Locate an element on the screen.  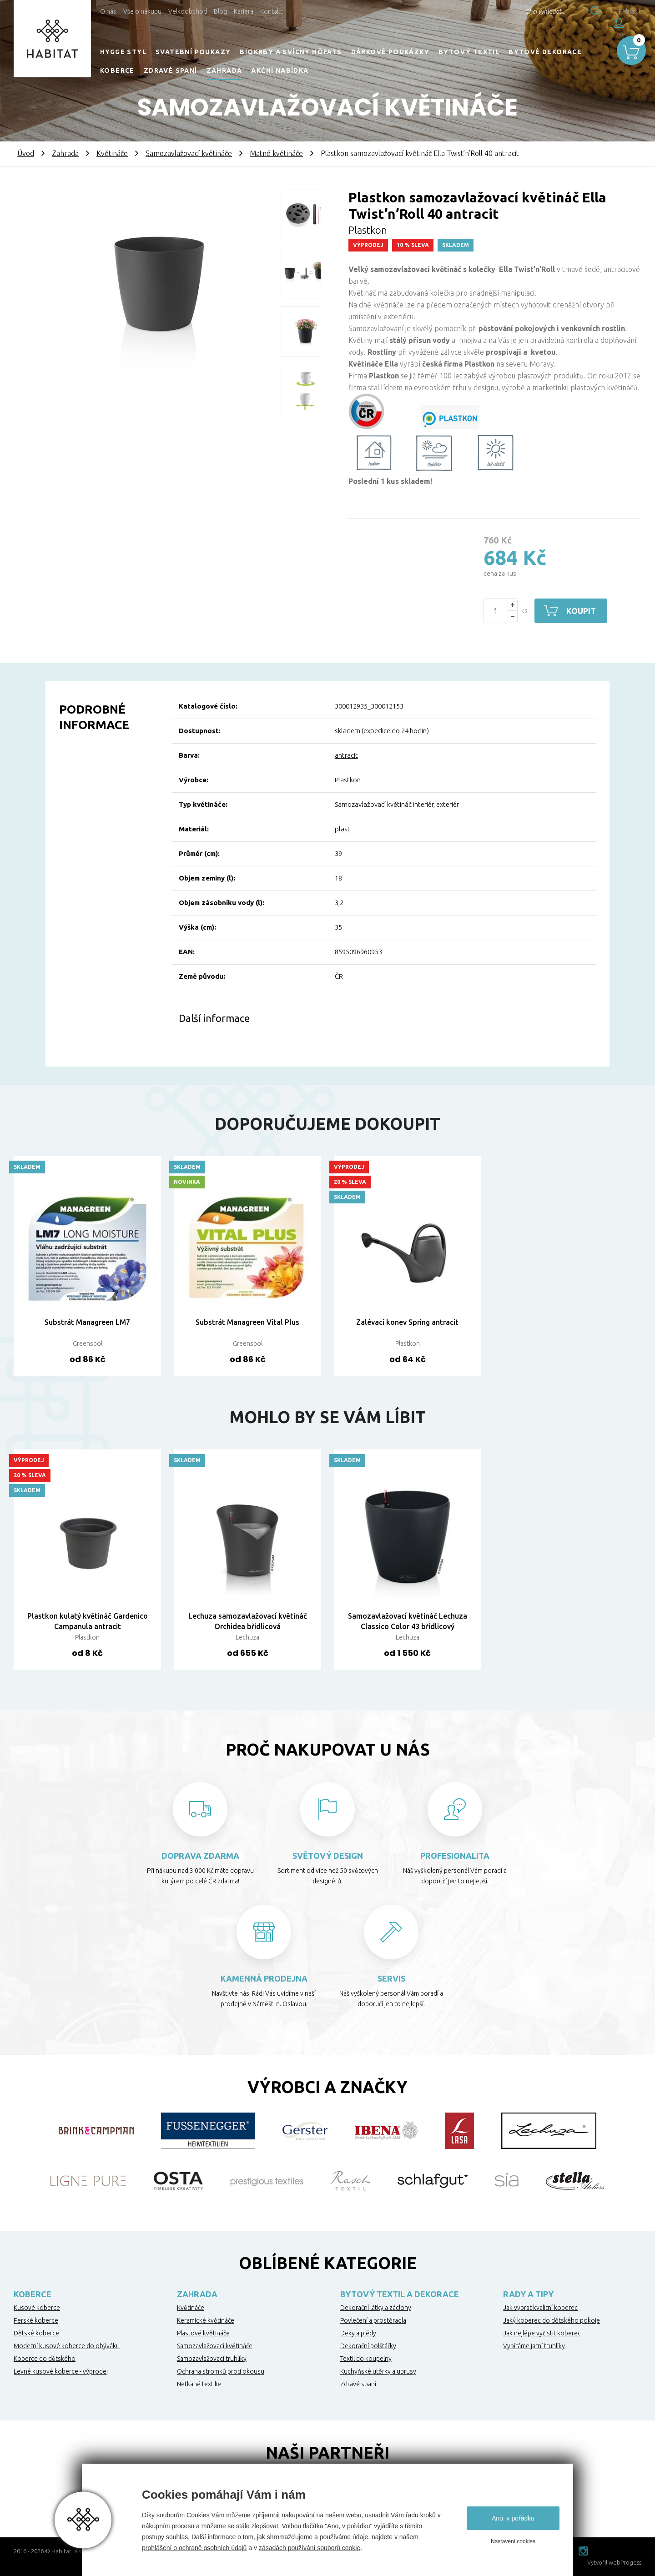
Biokrby a svícny Höfats is located at coordinates (291, 51).